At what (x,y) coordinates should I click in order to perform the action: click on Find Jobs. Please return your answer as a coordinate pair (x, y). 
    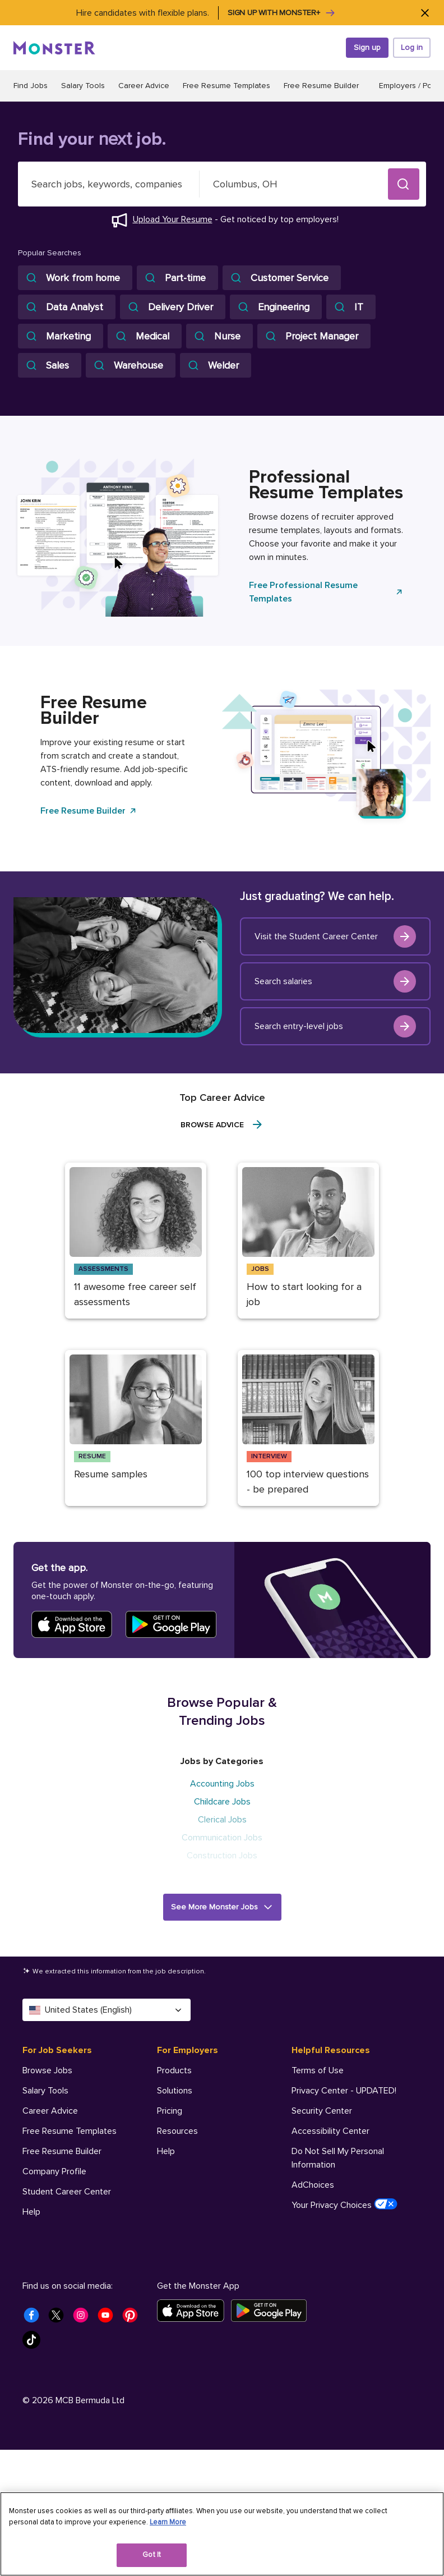
    Looking at the image, I should click on (30, 85).